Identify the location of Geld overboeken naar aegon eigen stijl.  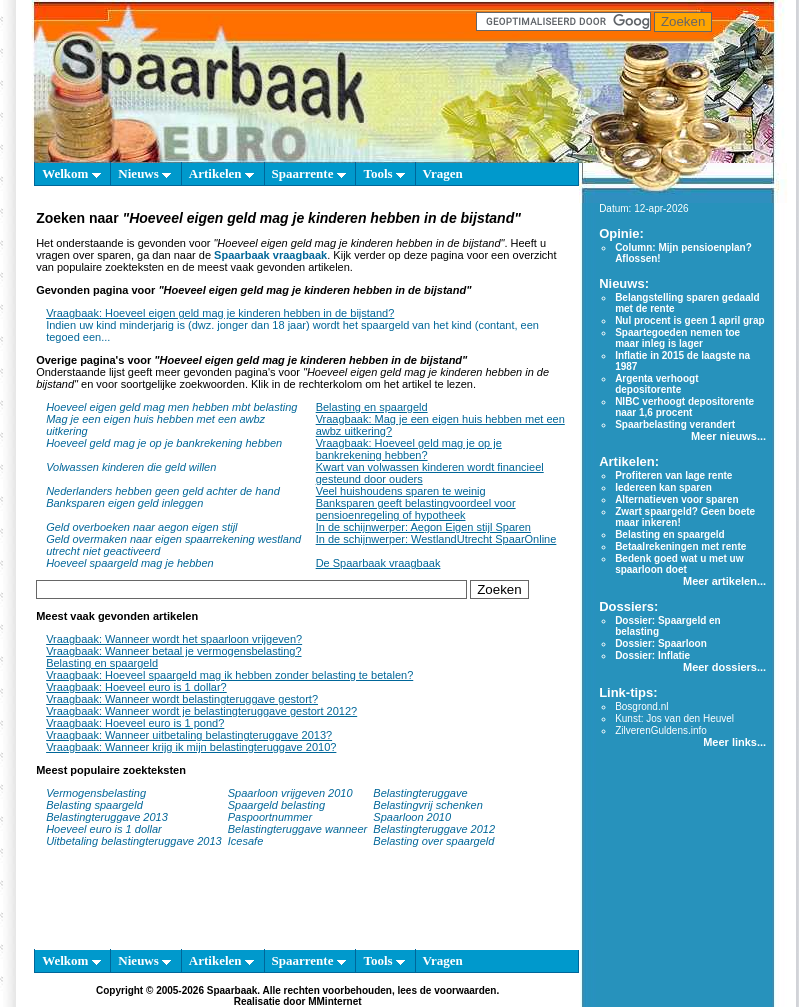
(141, 527).